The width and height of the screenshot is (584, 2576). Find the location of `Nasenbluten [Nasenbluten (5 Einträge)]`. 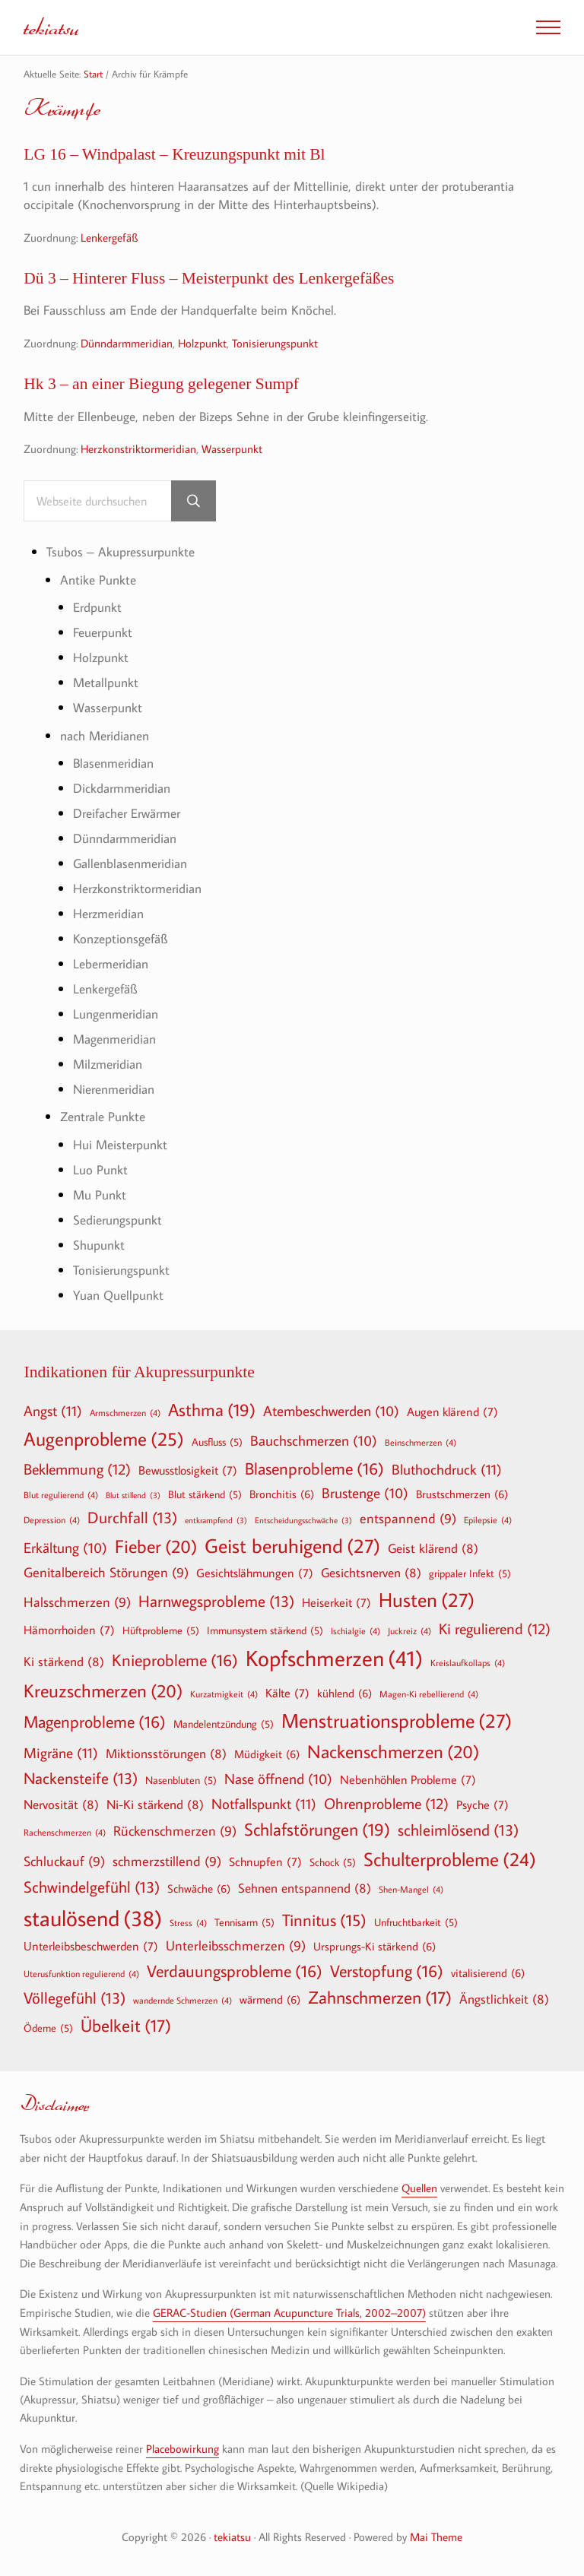

Nasenbluten [Nasenbluten (5 Einträge)] is located at coordinates (181, 1781).